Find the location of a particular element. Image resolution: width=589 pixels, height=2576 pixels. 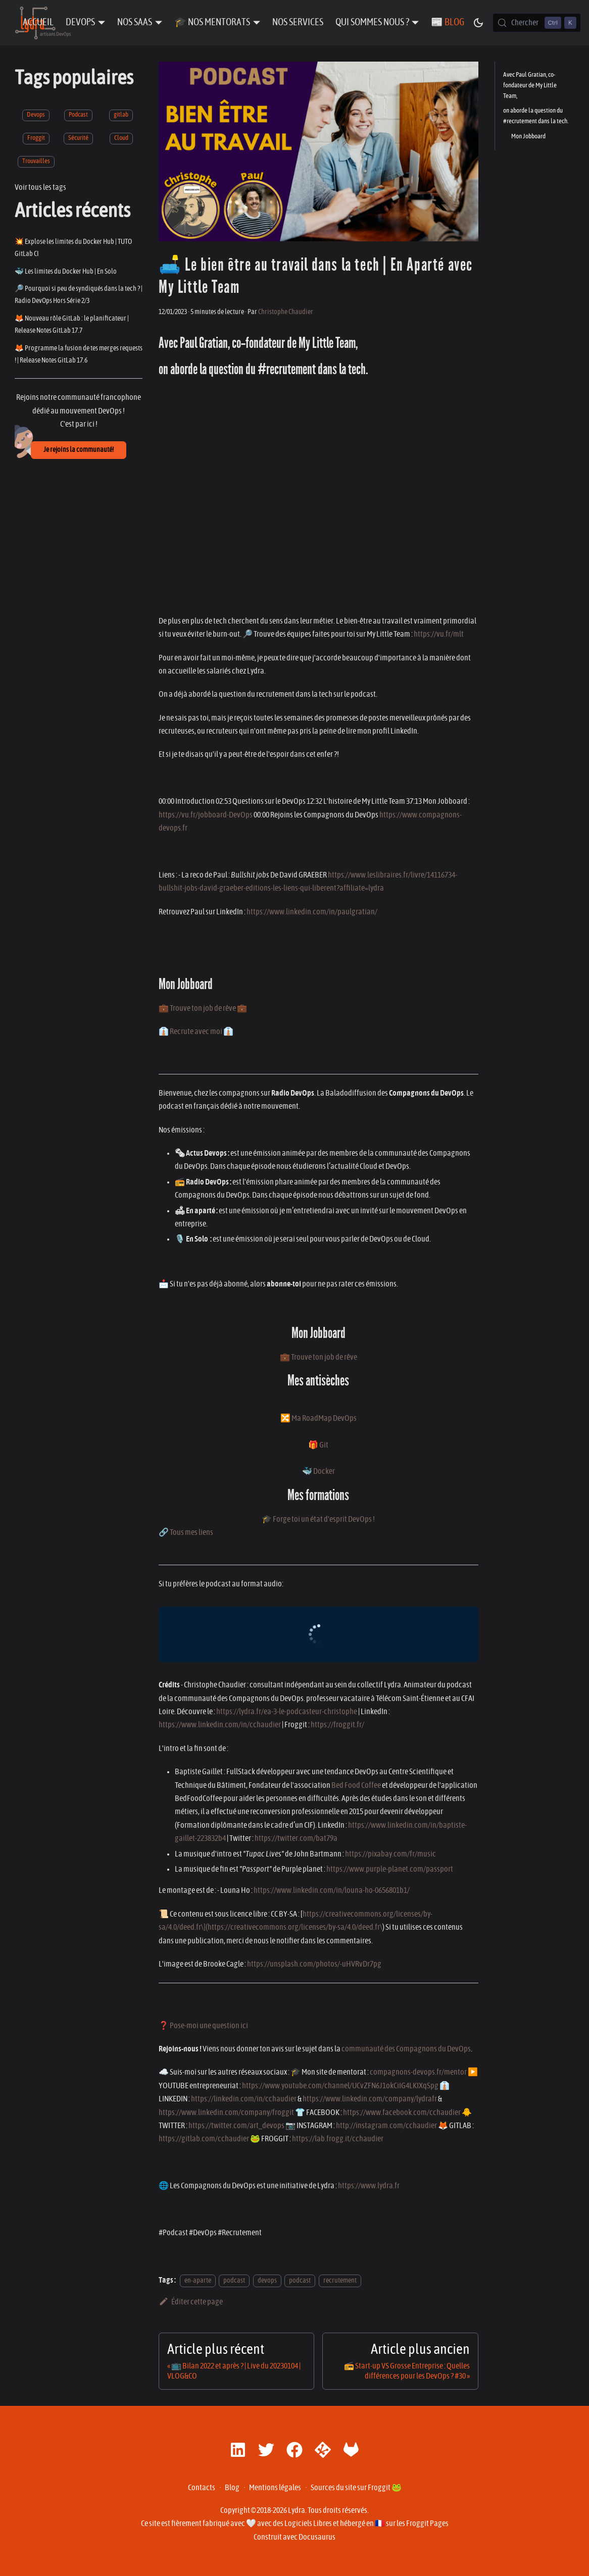

https://www.facebook.com/cchaudier is located at coordinates (402, 2112).